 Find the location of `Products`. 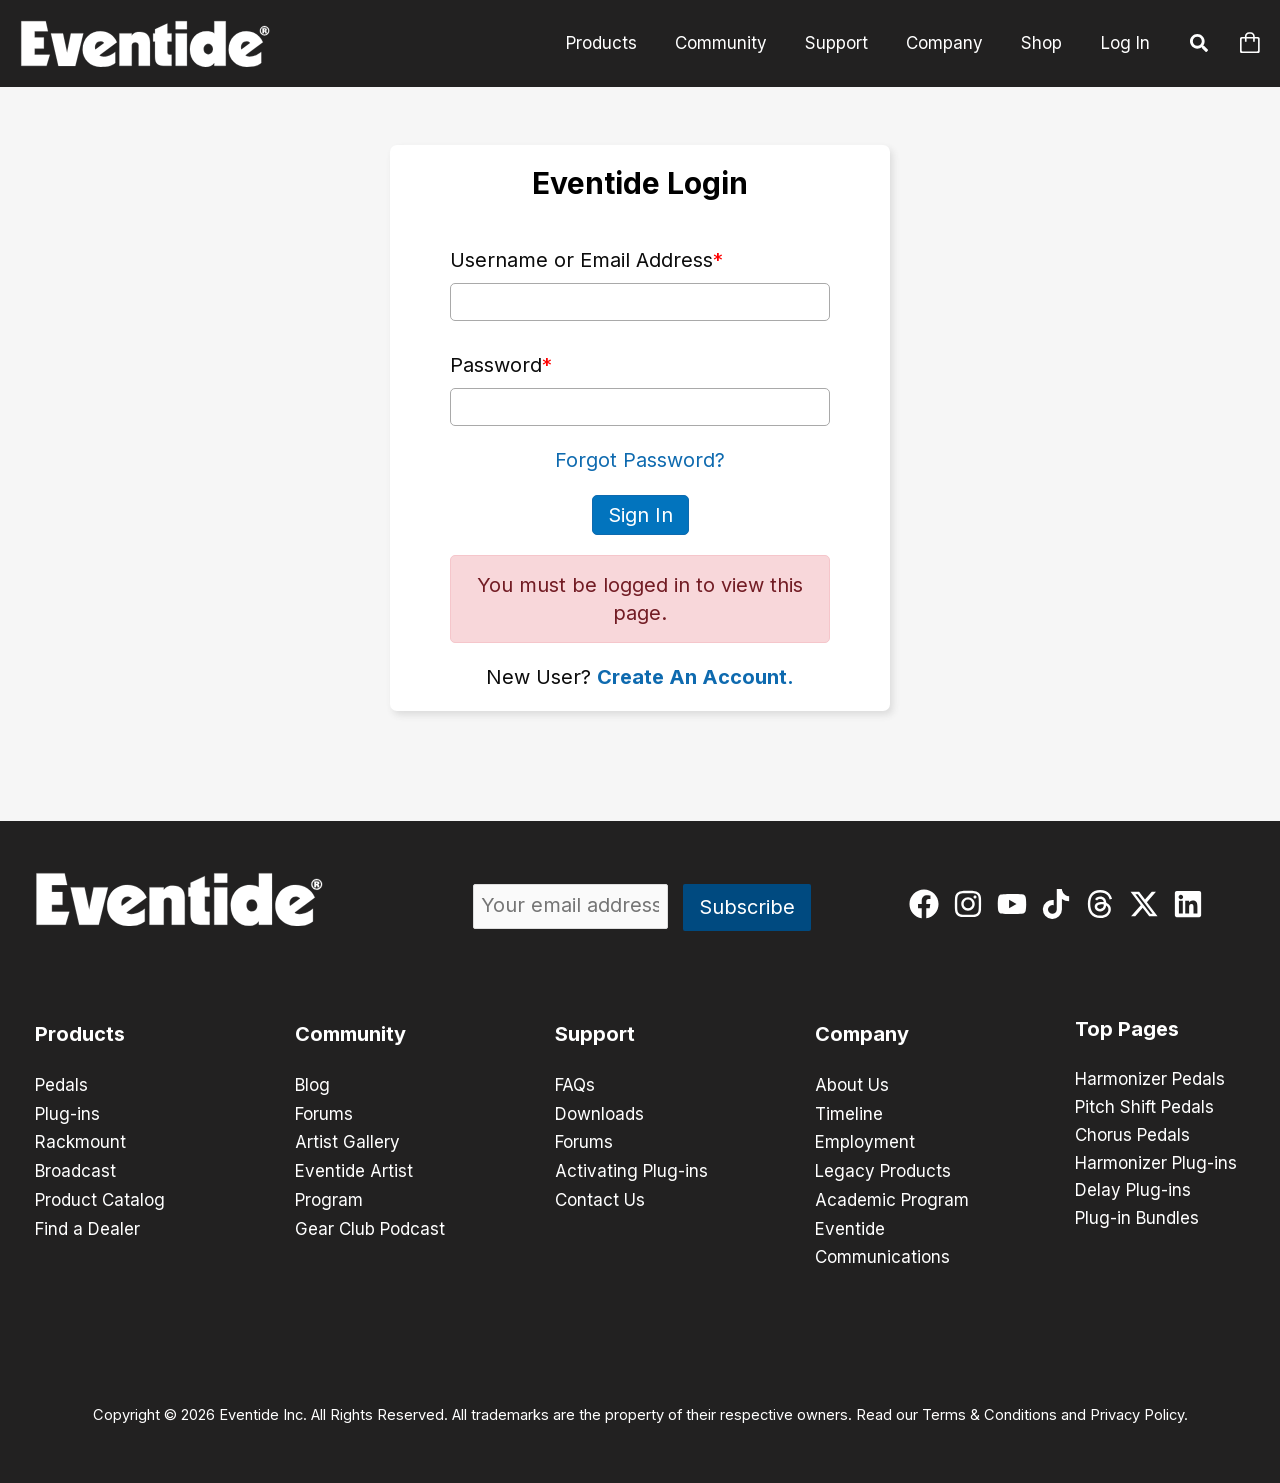

Products is located at coordinates (619, 43).